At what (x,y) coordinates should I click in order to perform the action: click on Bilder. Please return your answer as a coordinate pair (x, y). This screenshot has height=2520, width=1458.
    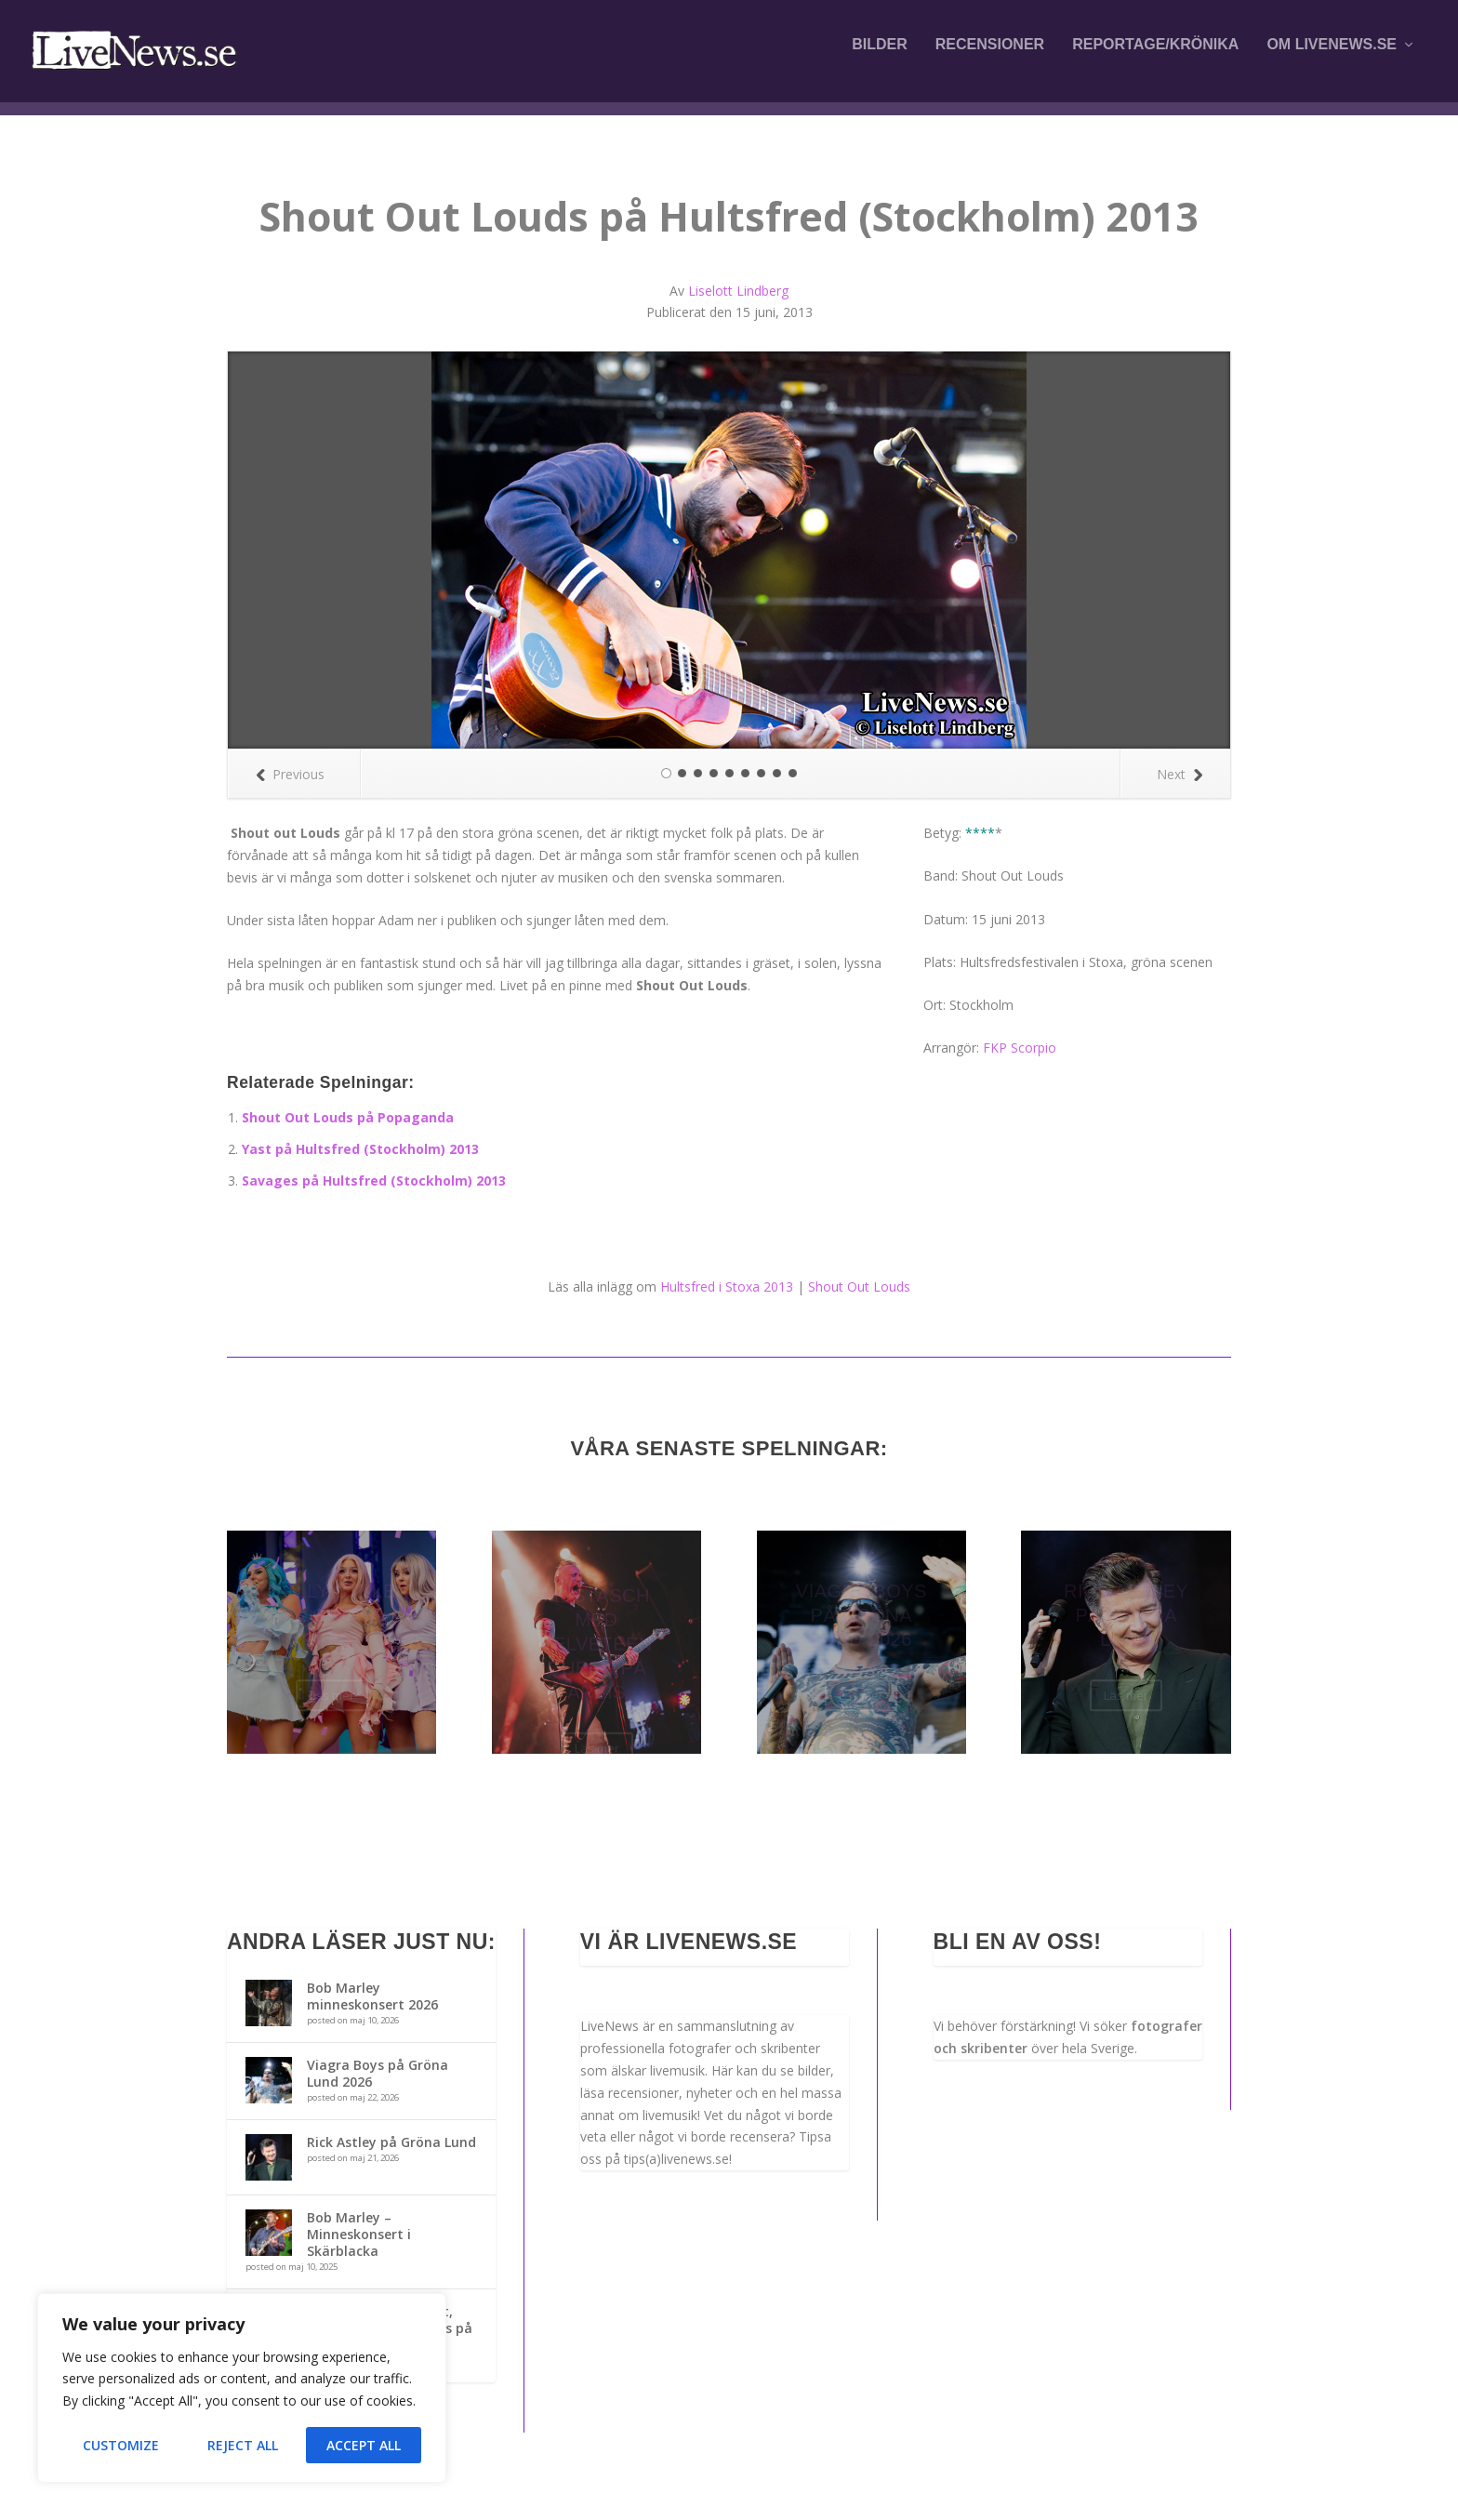
    Looking at the image, I should click on (880, 57).